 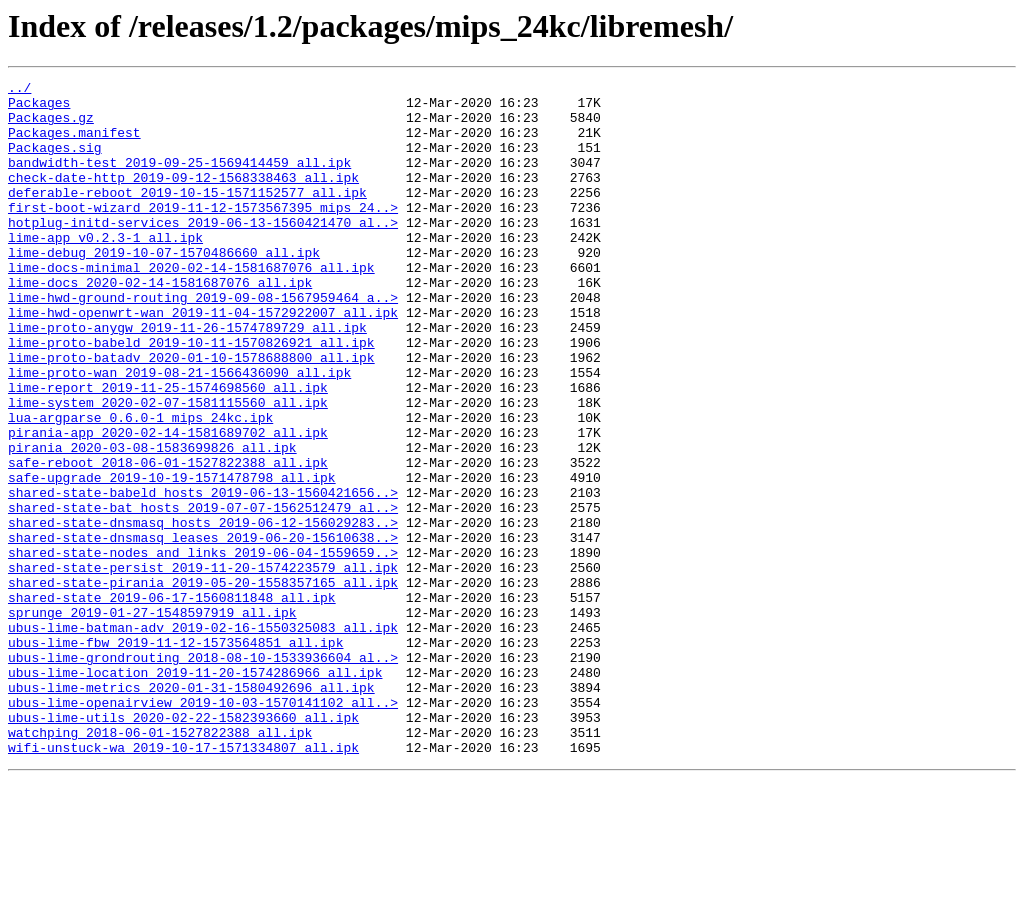 What do you see at coordinates (203, 684) in the screenshot?
I see `shared-state-pirania_2019-05-20-1558357165_all.ipk` at bounding box center [203, 684].